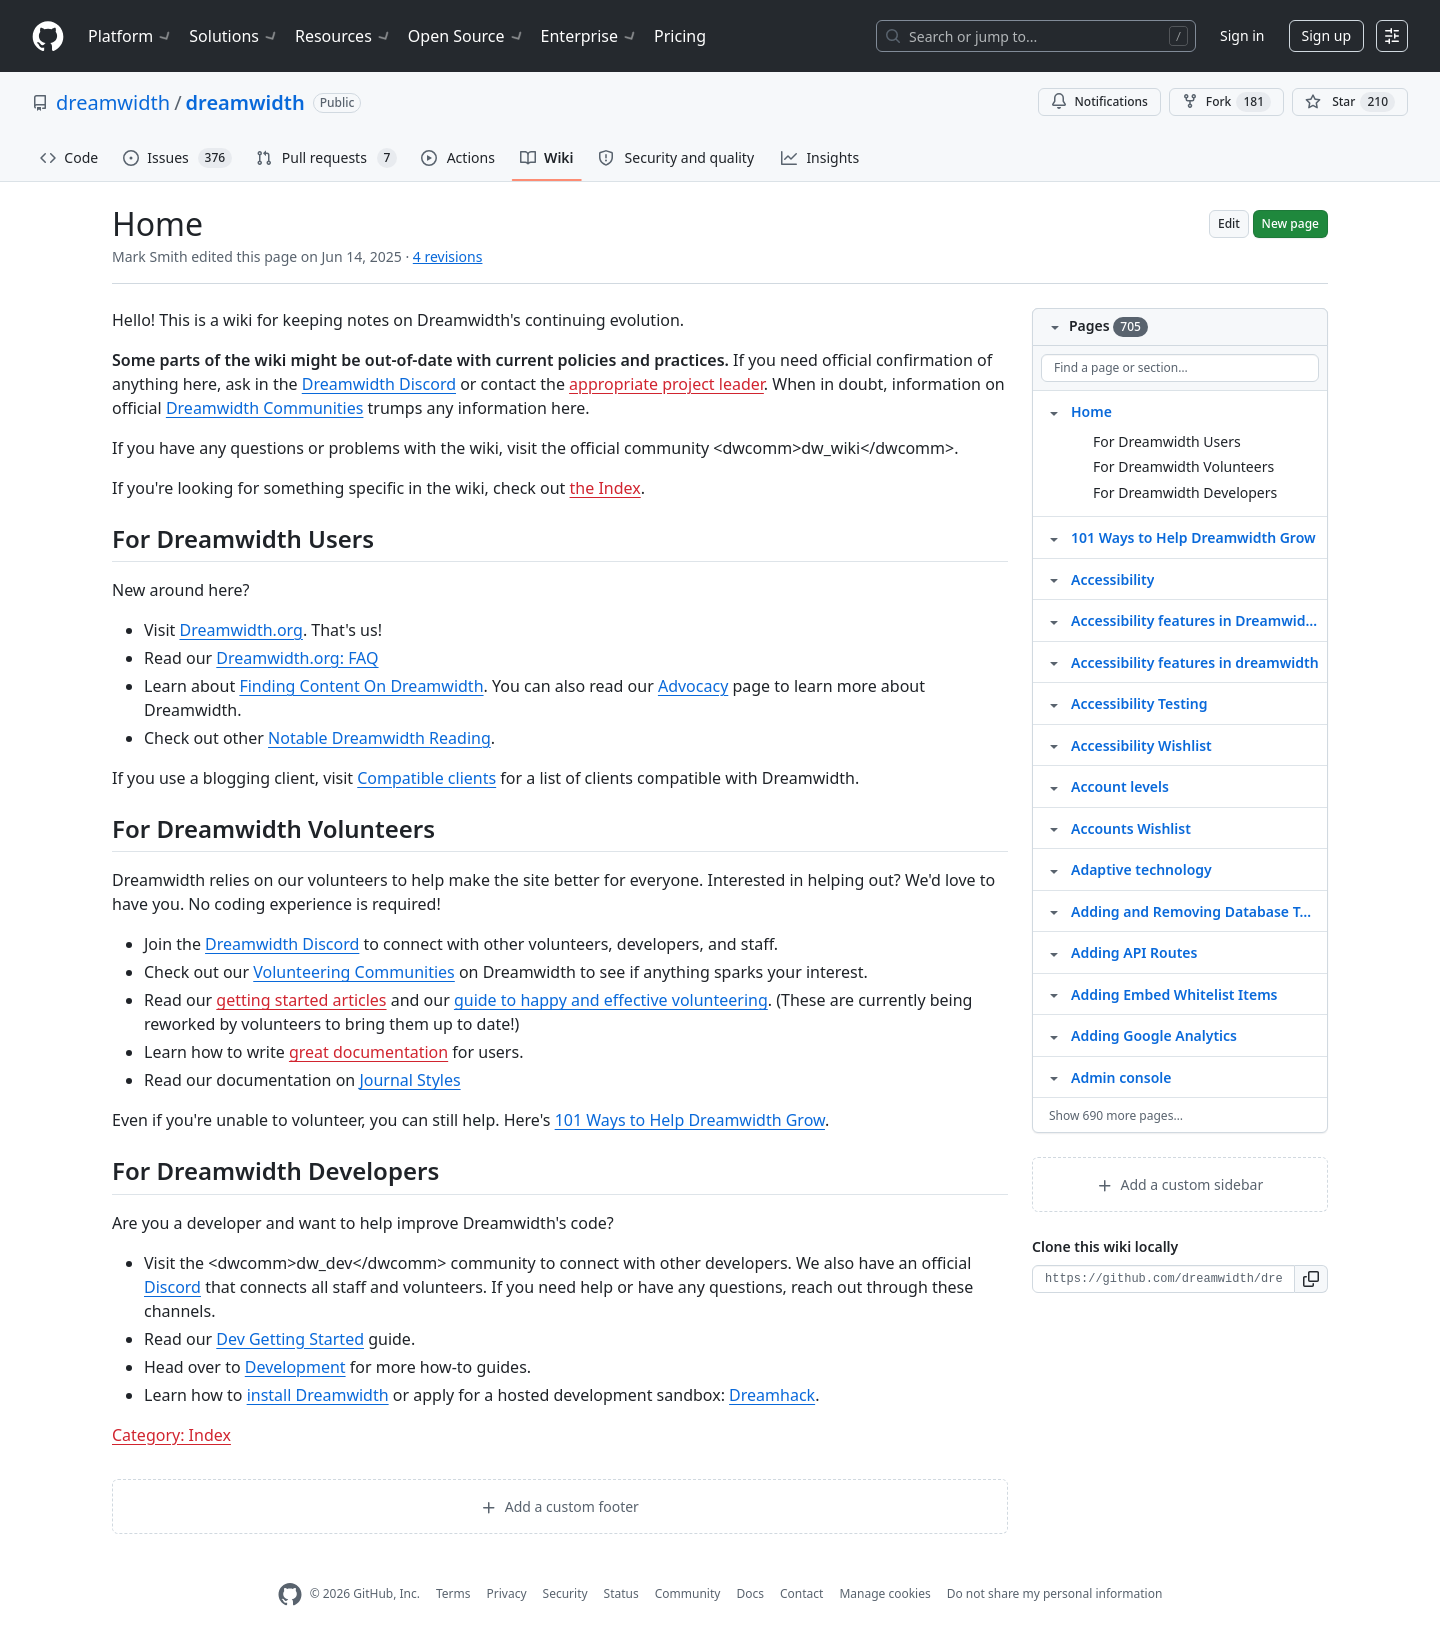 The height and width of the screenshot is (1647, 1440). I want to click on Show 690 more pages…, so click(1116, 1115).